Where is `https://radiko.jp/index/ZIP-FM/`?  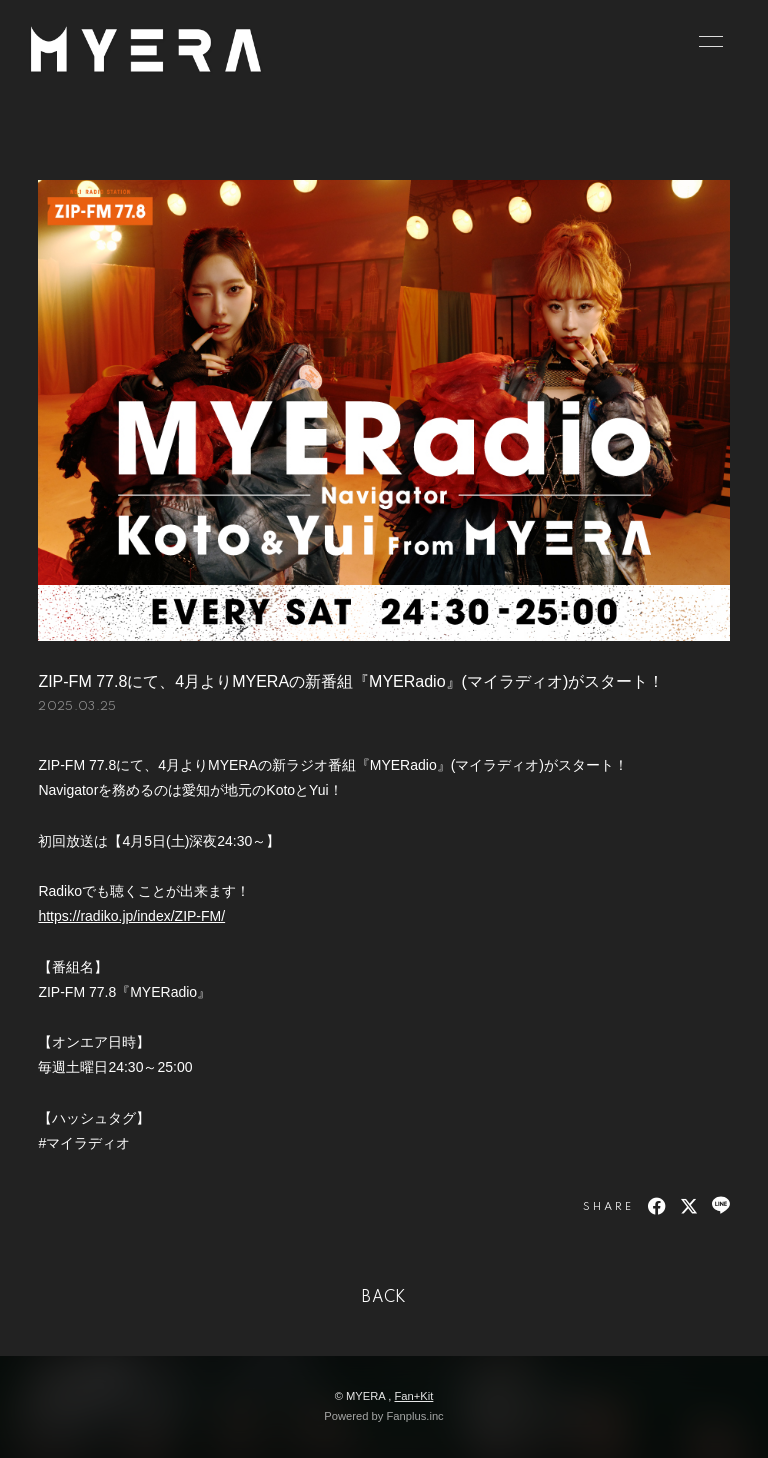
https://radiko.jp/index/ZIP-FM/ is located at coordinates (131, 916).